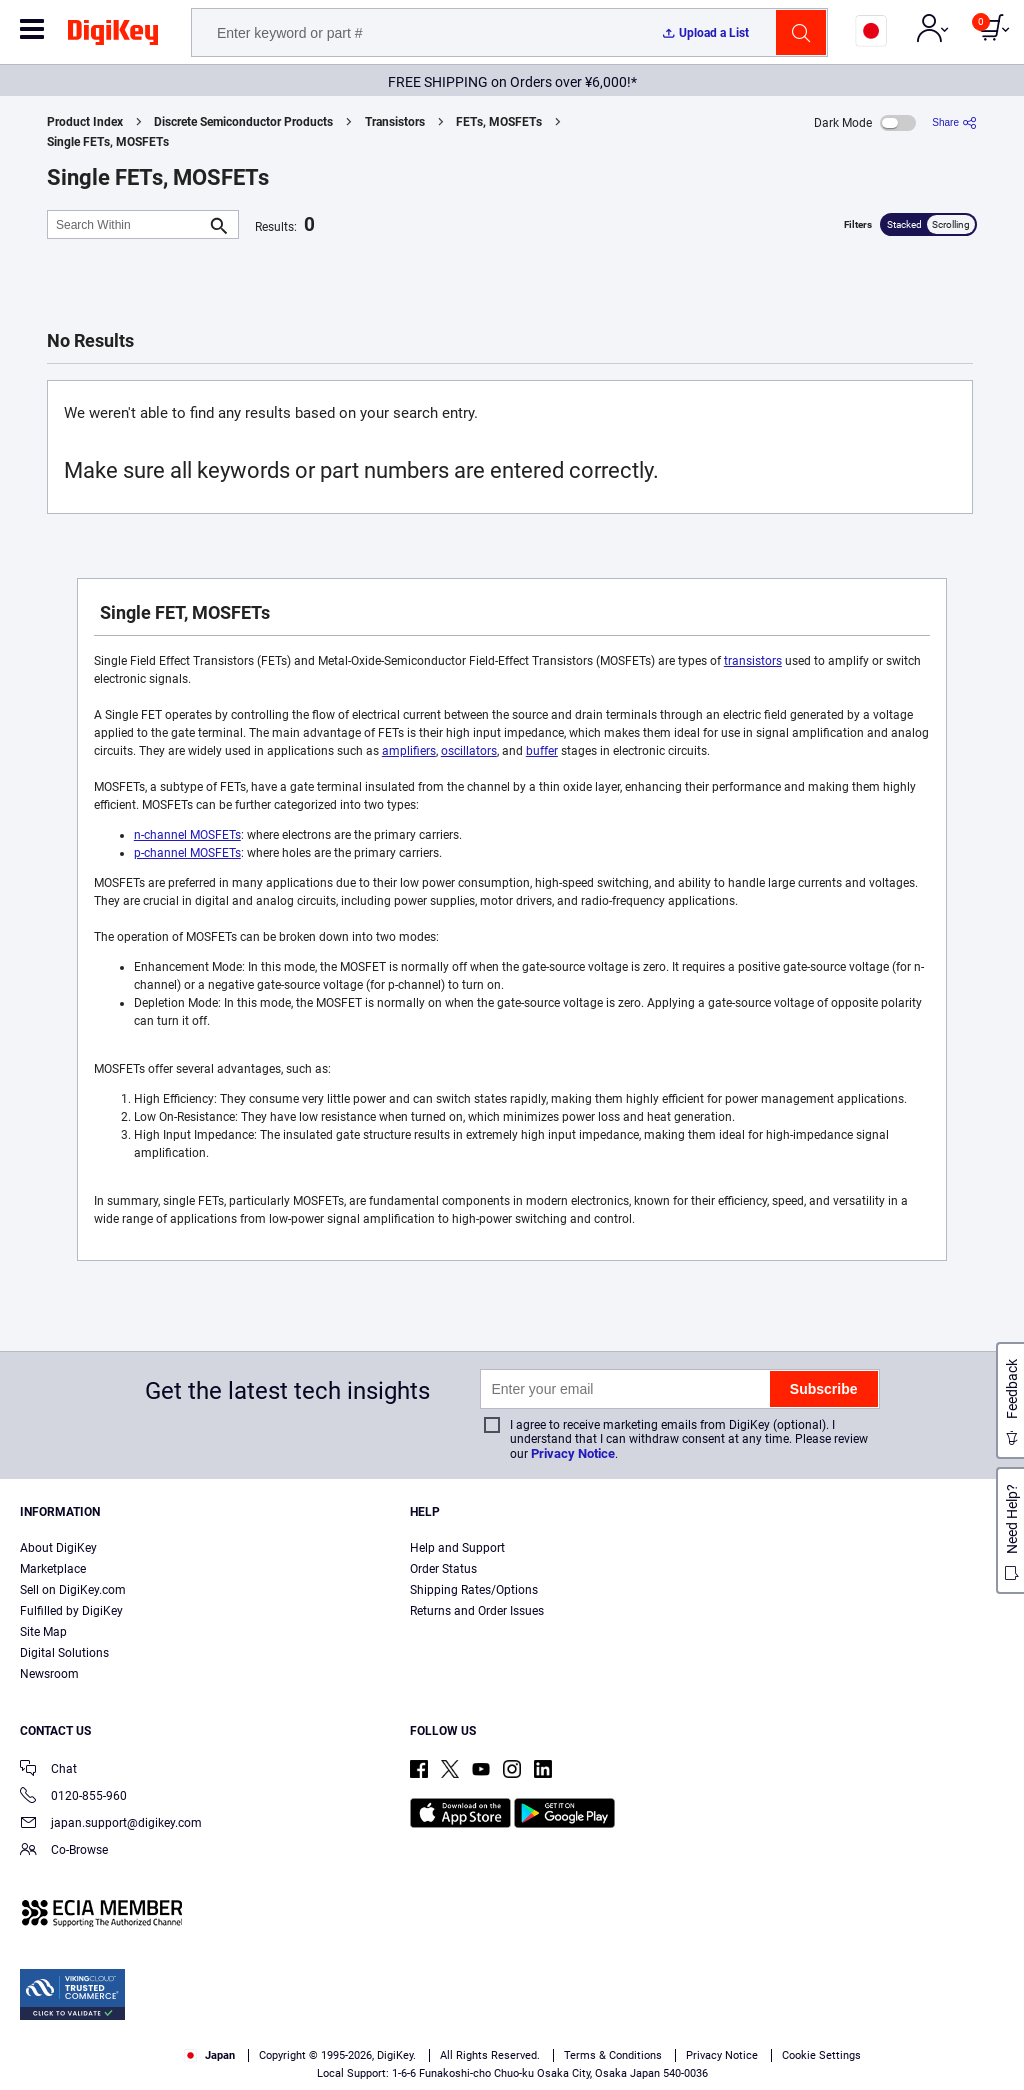 The image size is (1024, 2090). I want to click on n-channel MOSFETs, so click(187, 835).